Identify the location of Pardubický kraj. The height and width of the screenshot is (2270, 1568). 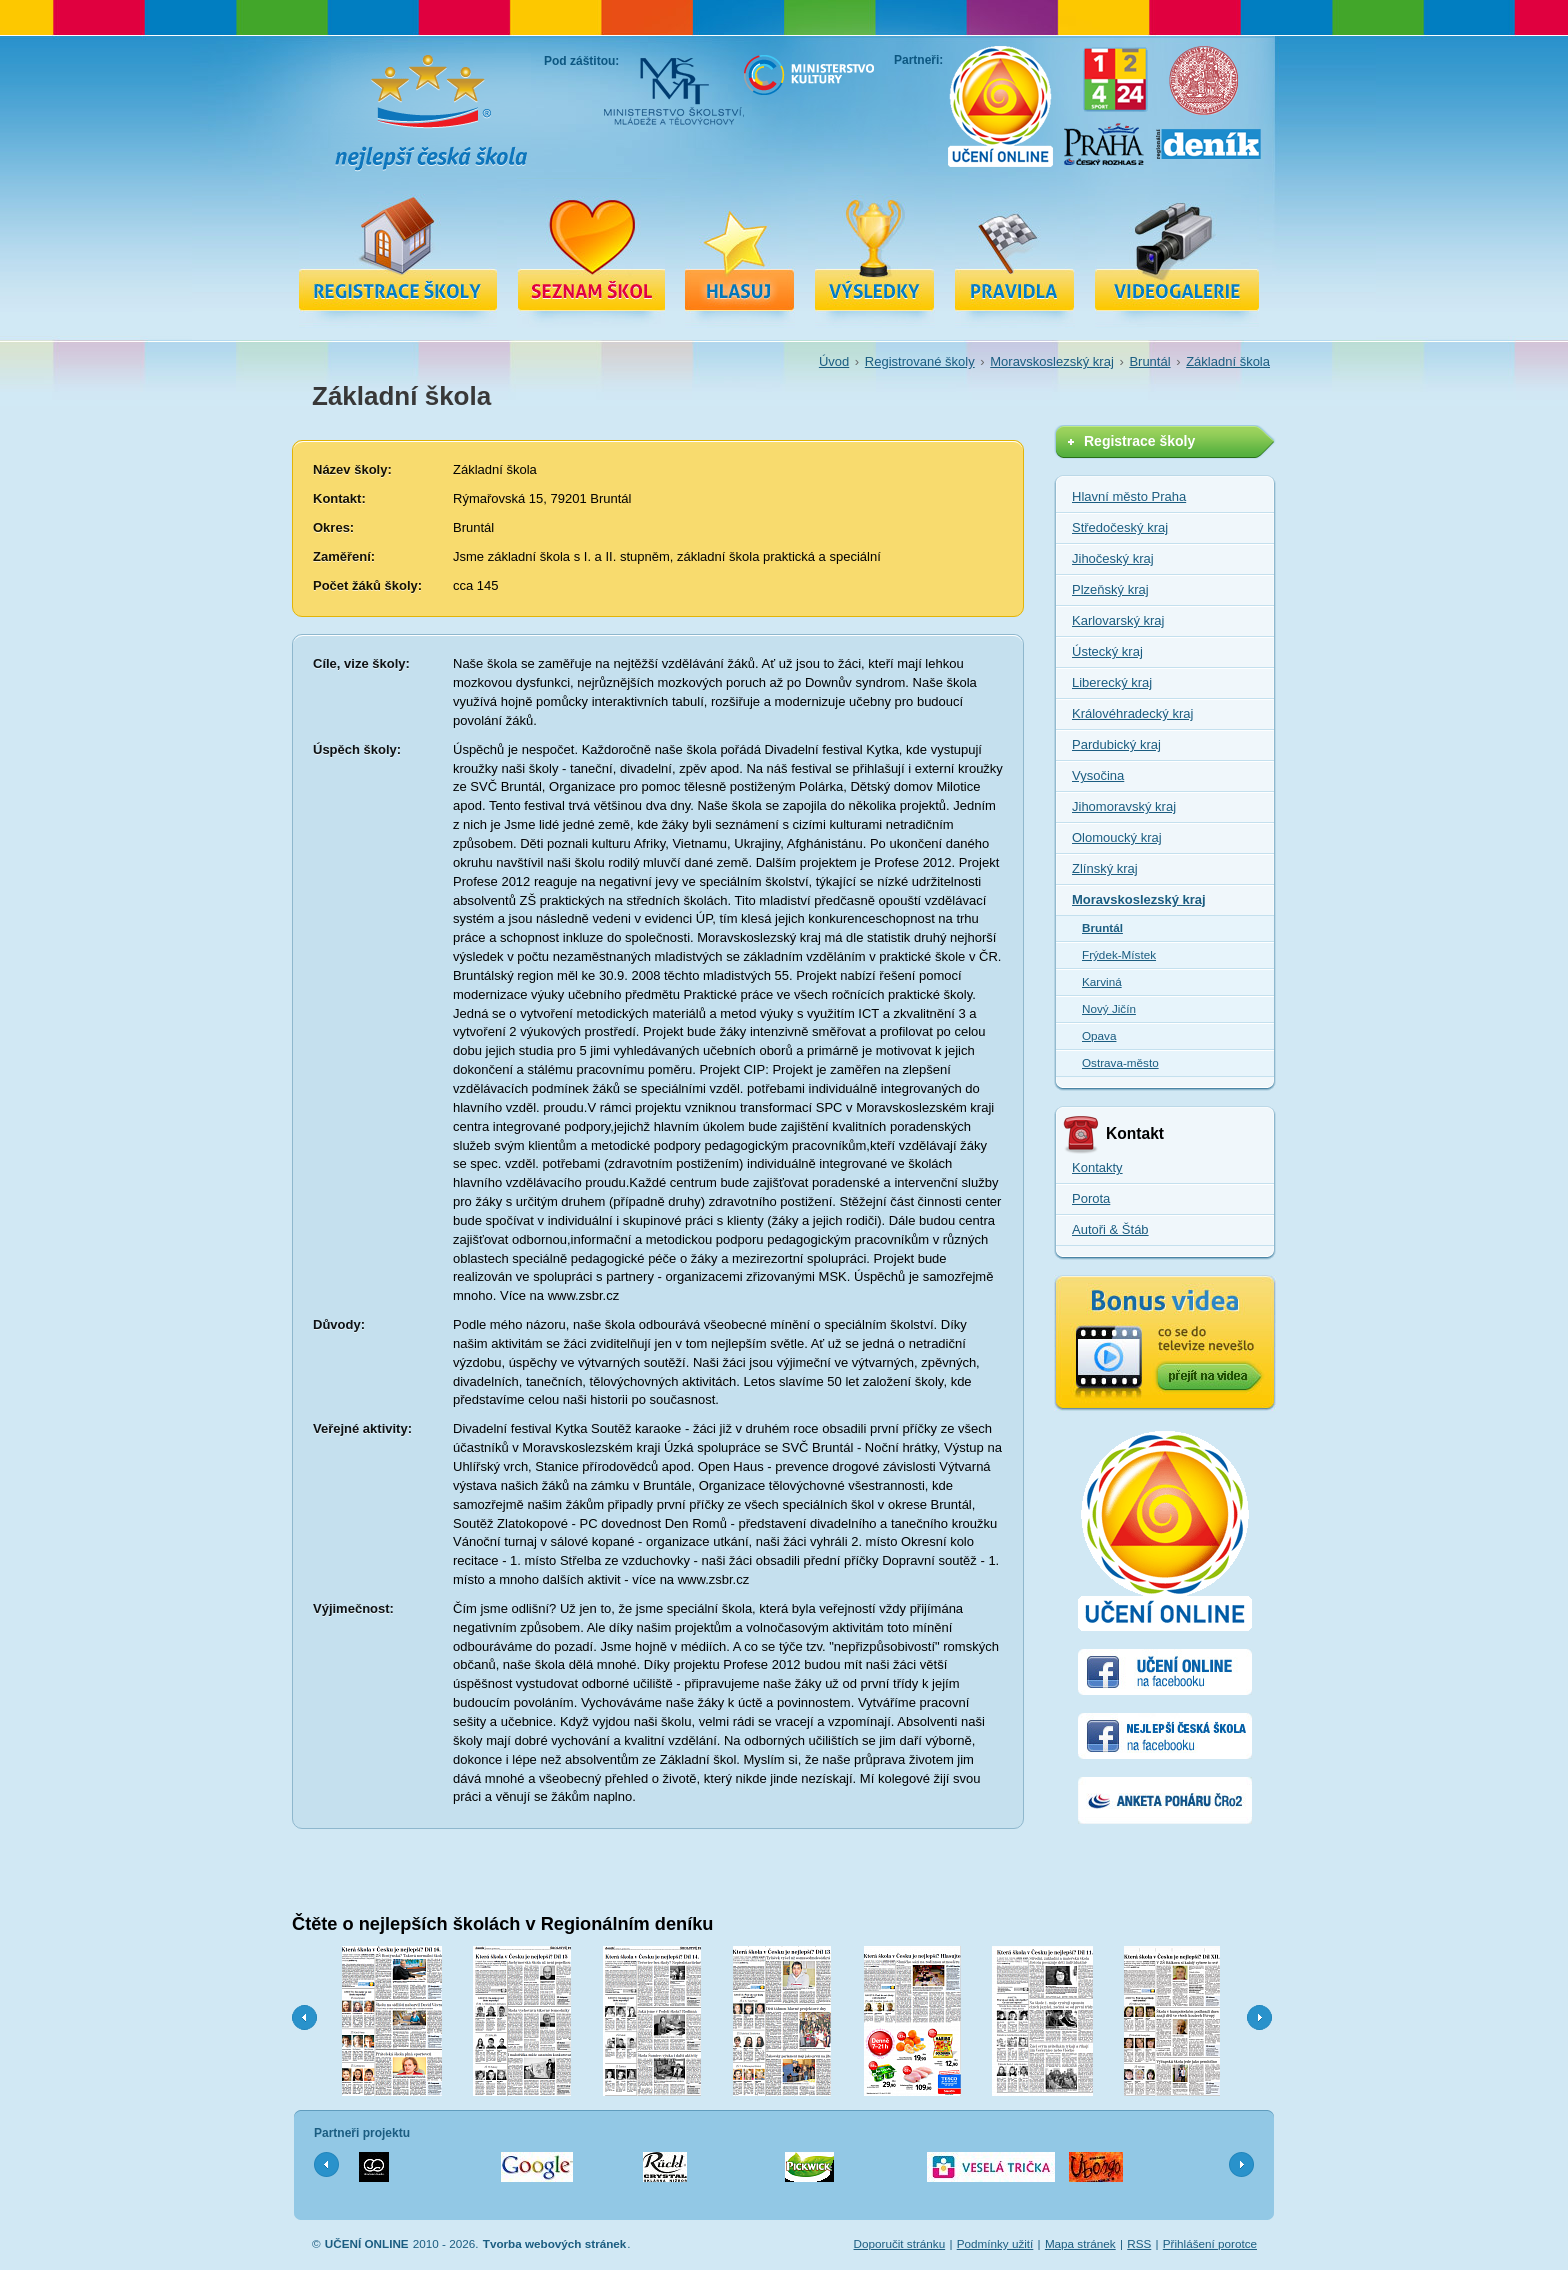
(1116, 744).